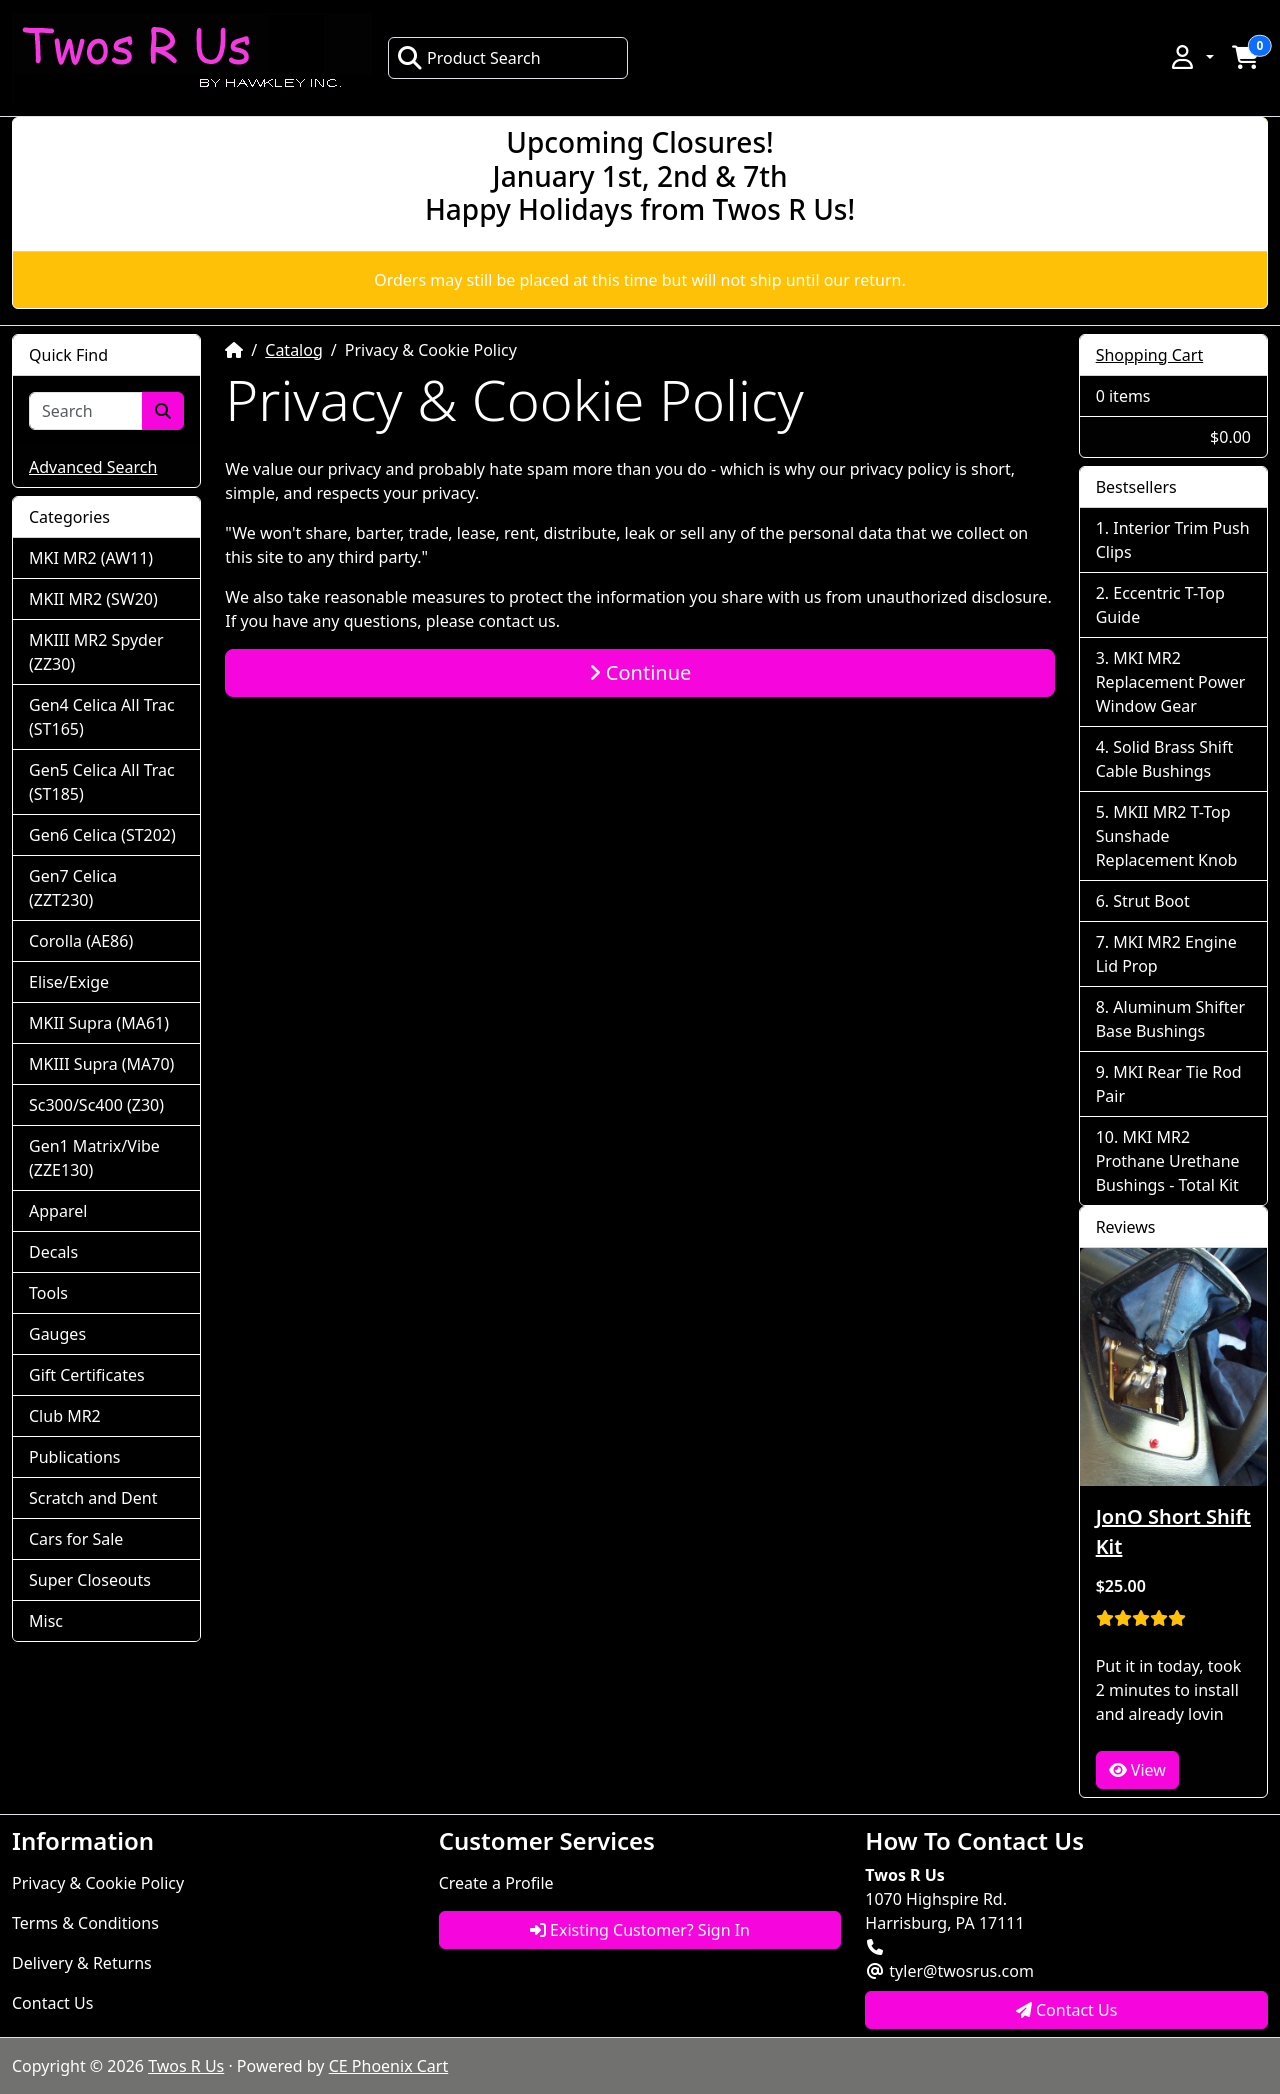  What do you see at coordinates (102, 717) in the screenshot?
I see `Gen4 Celica All Trac (ST165)` at bounding box center [102, 717].